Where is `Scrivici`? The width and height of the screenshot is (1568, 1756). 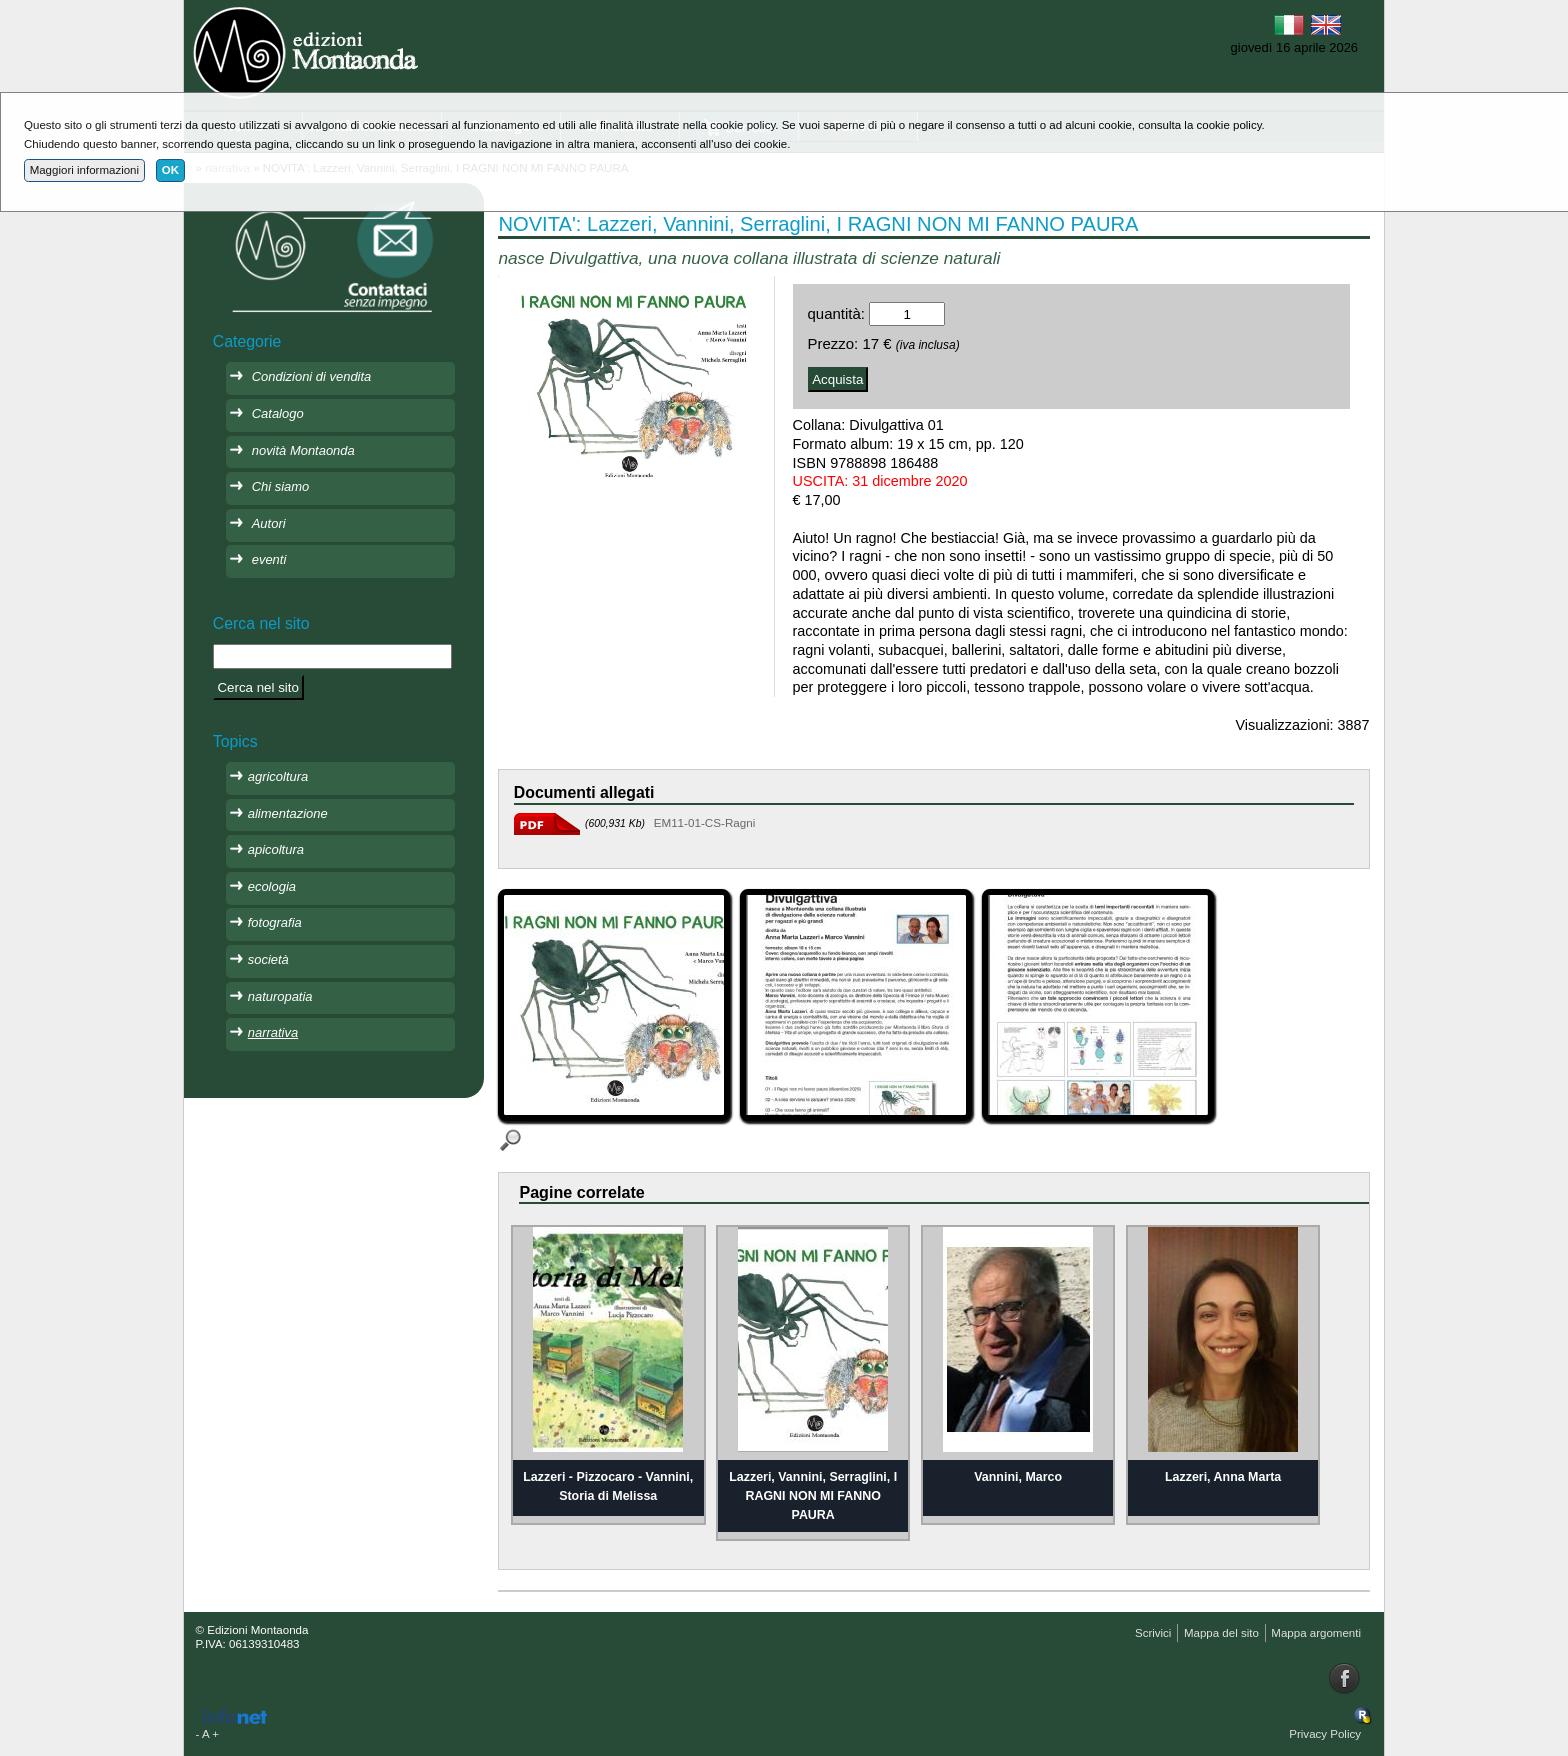
Scrivici is located at coordinates (1153, 1633).